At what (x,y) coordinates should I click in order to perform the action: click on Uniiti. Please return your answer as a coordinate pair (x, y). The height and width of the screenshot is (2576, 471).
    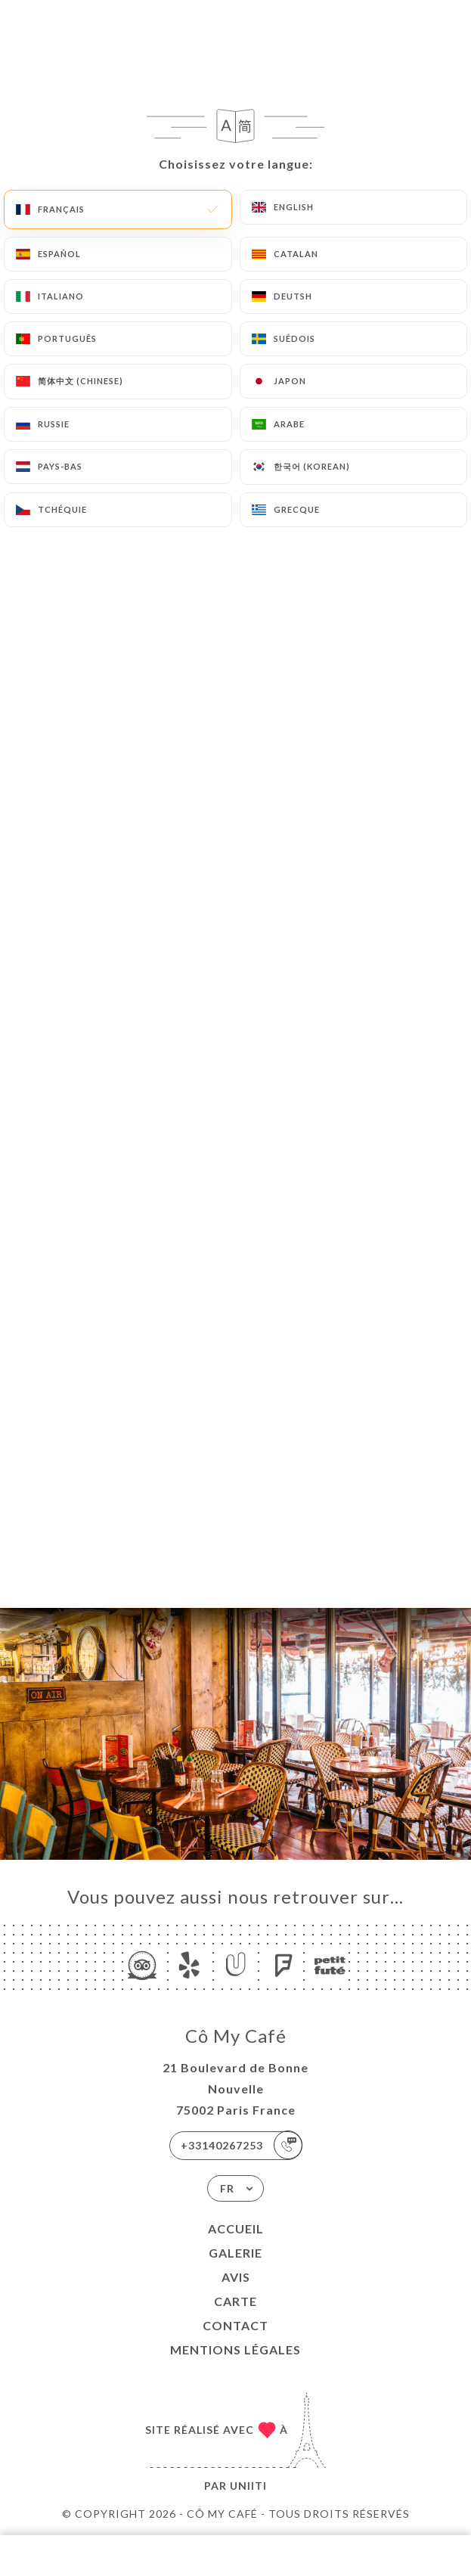
    Looking at the image, I should click on (248, 2485).